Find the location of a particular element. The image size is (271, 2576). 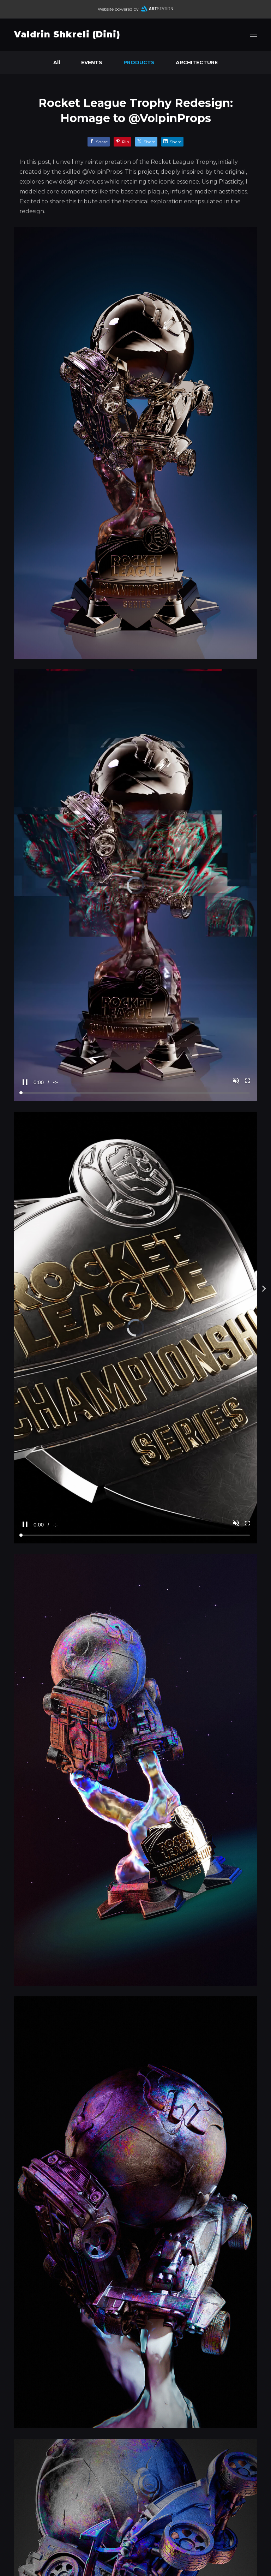

PRODUCTS is located at coordinates (139, 62).